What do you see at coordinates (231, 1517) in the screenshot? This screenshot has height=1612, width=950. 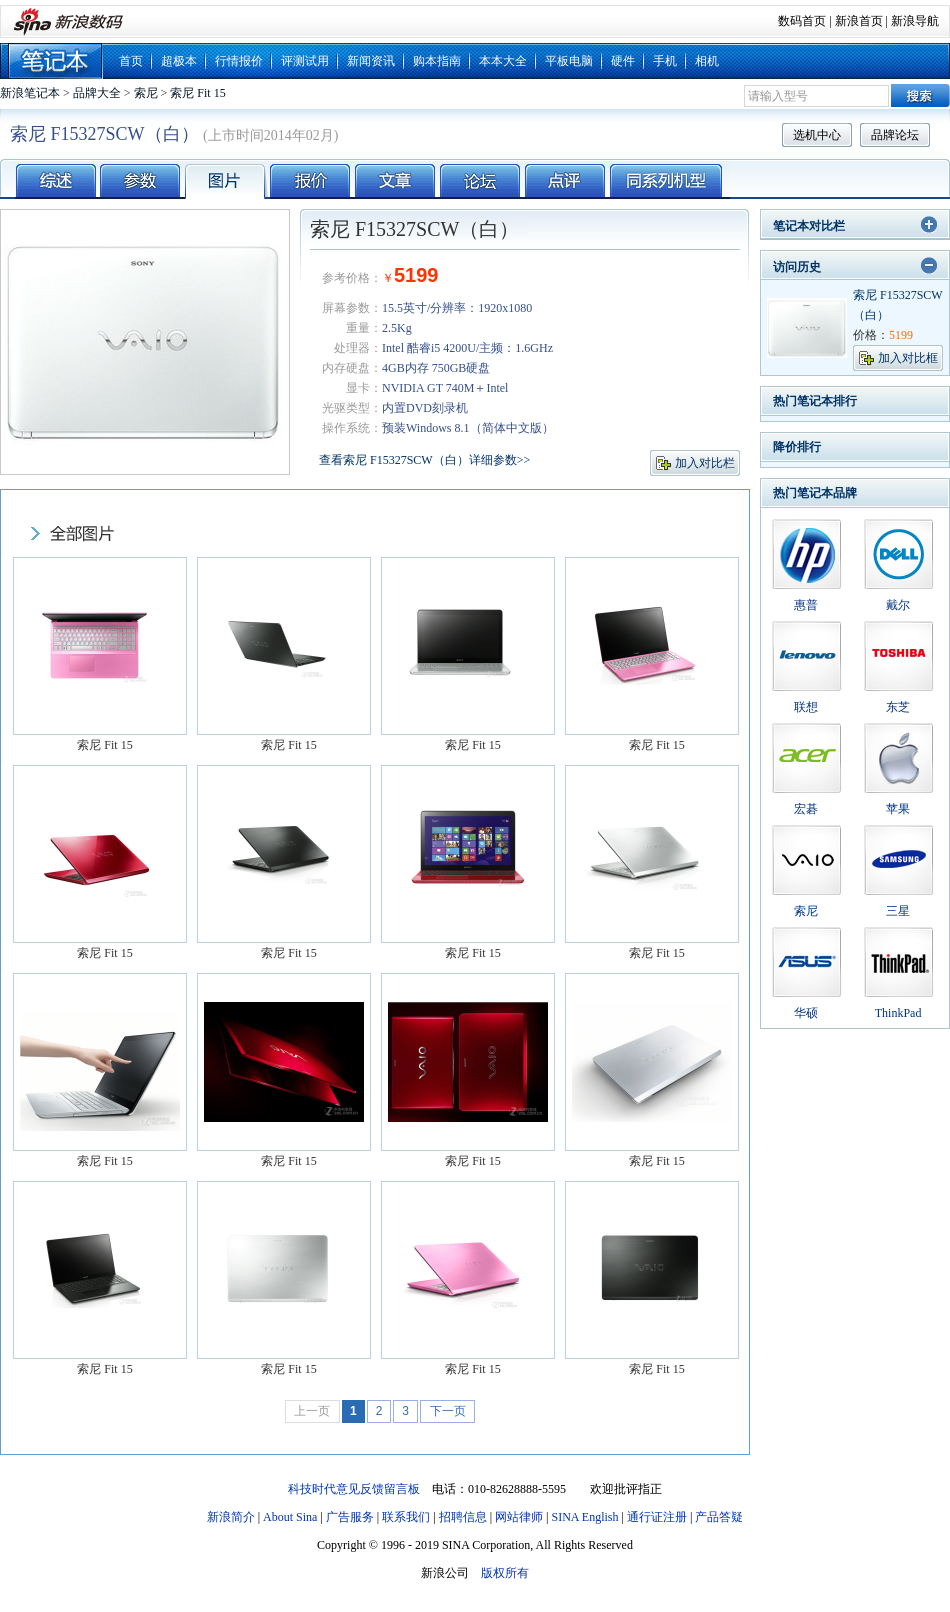 I see `新浪简介` at bounding box center [231, 1517].